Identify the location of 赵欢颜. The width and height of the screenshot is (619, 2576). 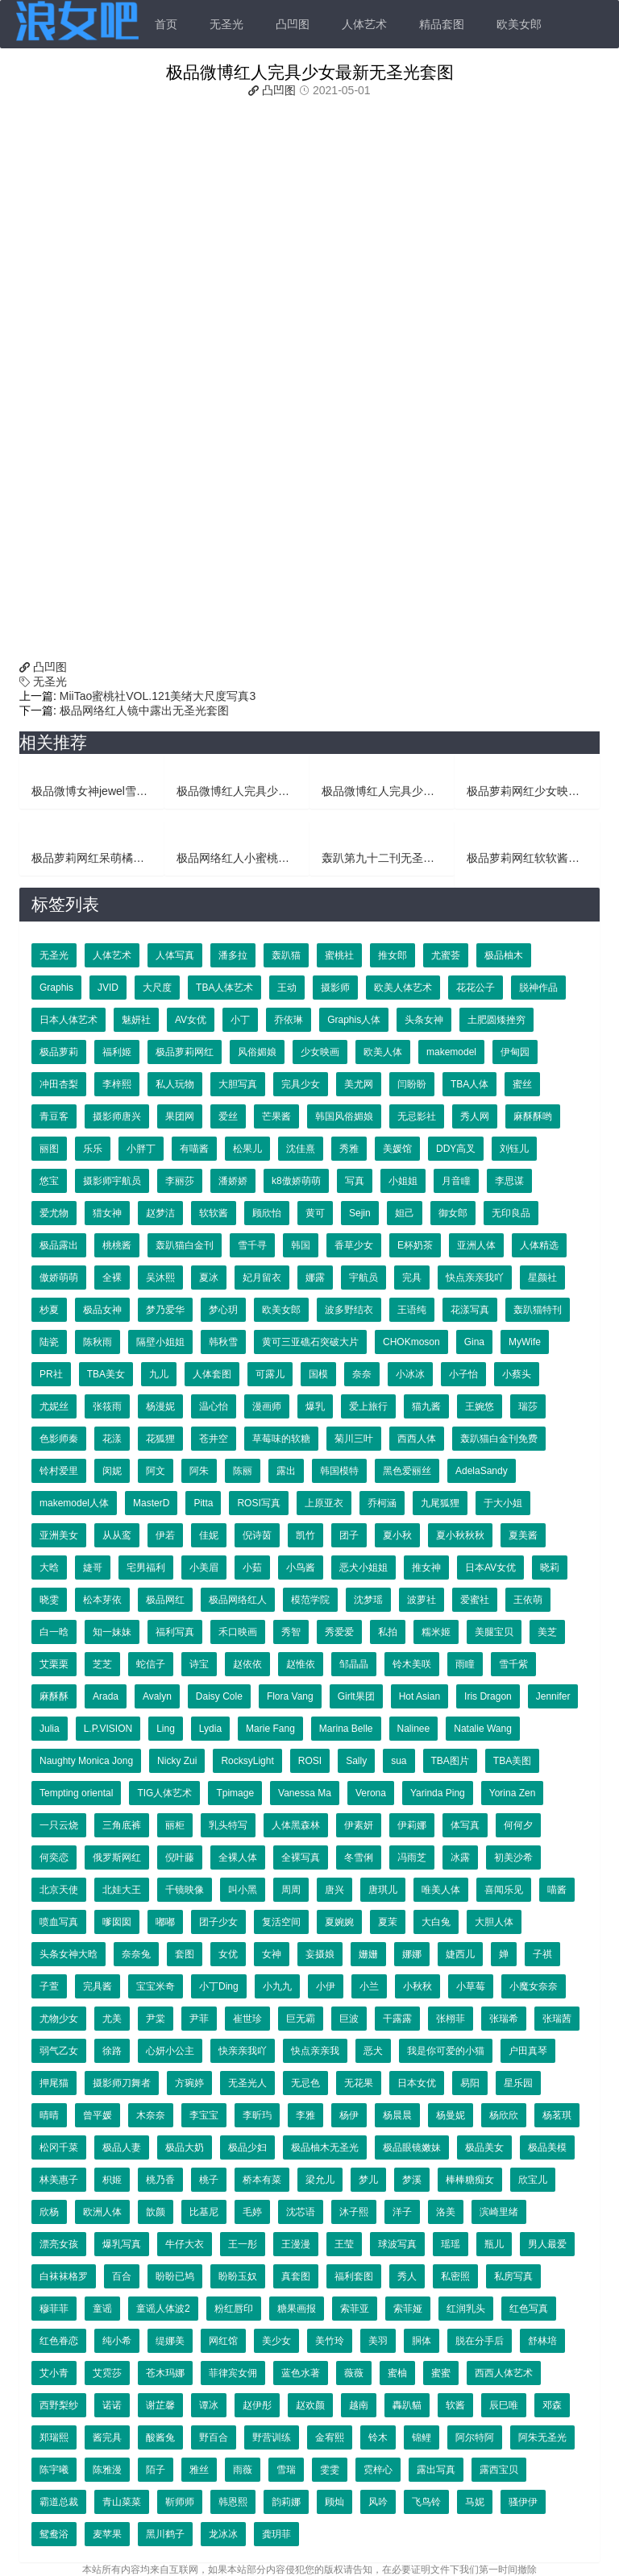
(310, 2405).